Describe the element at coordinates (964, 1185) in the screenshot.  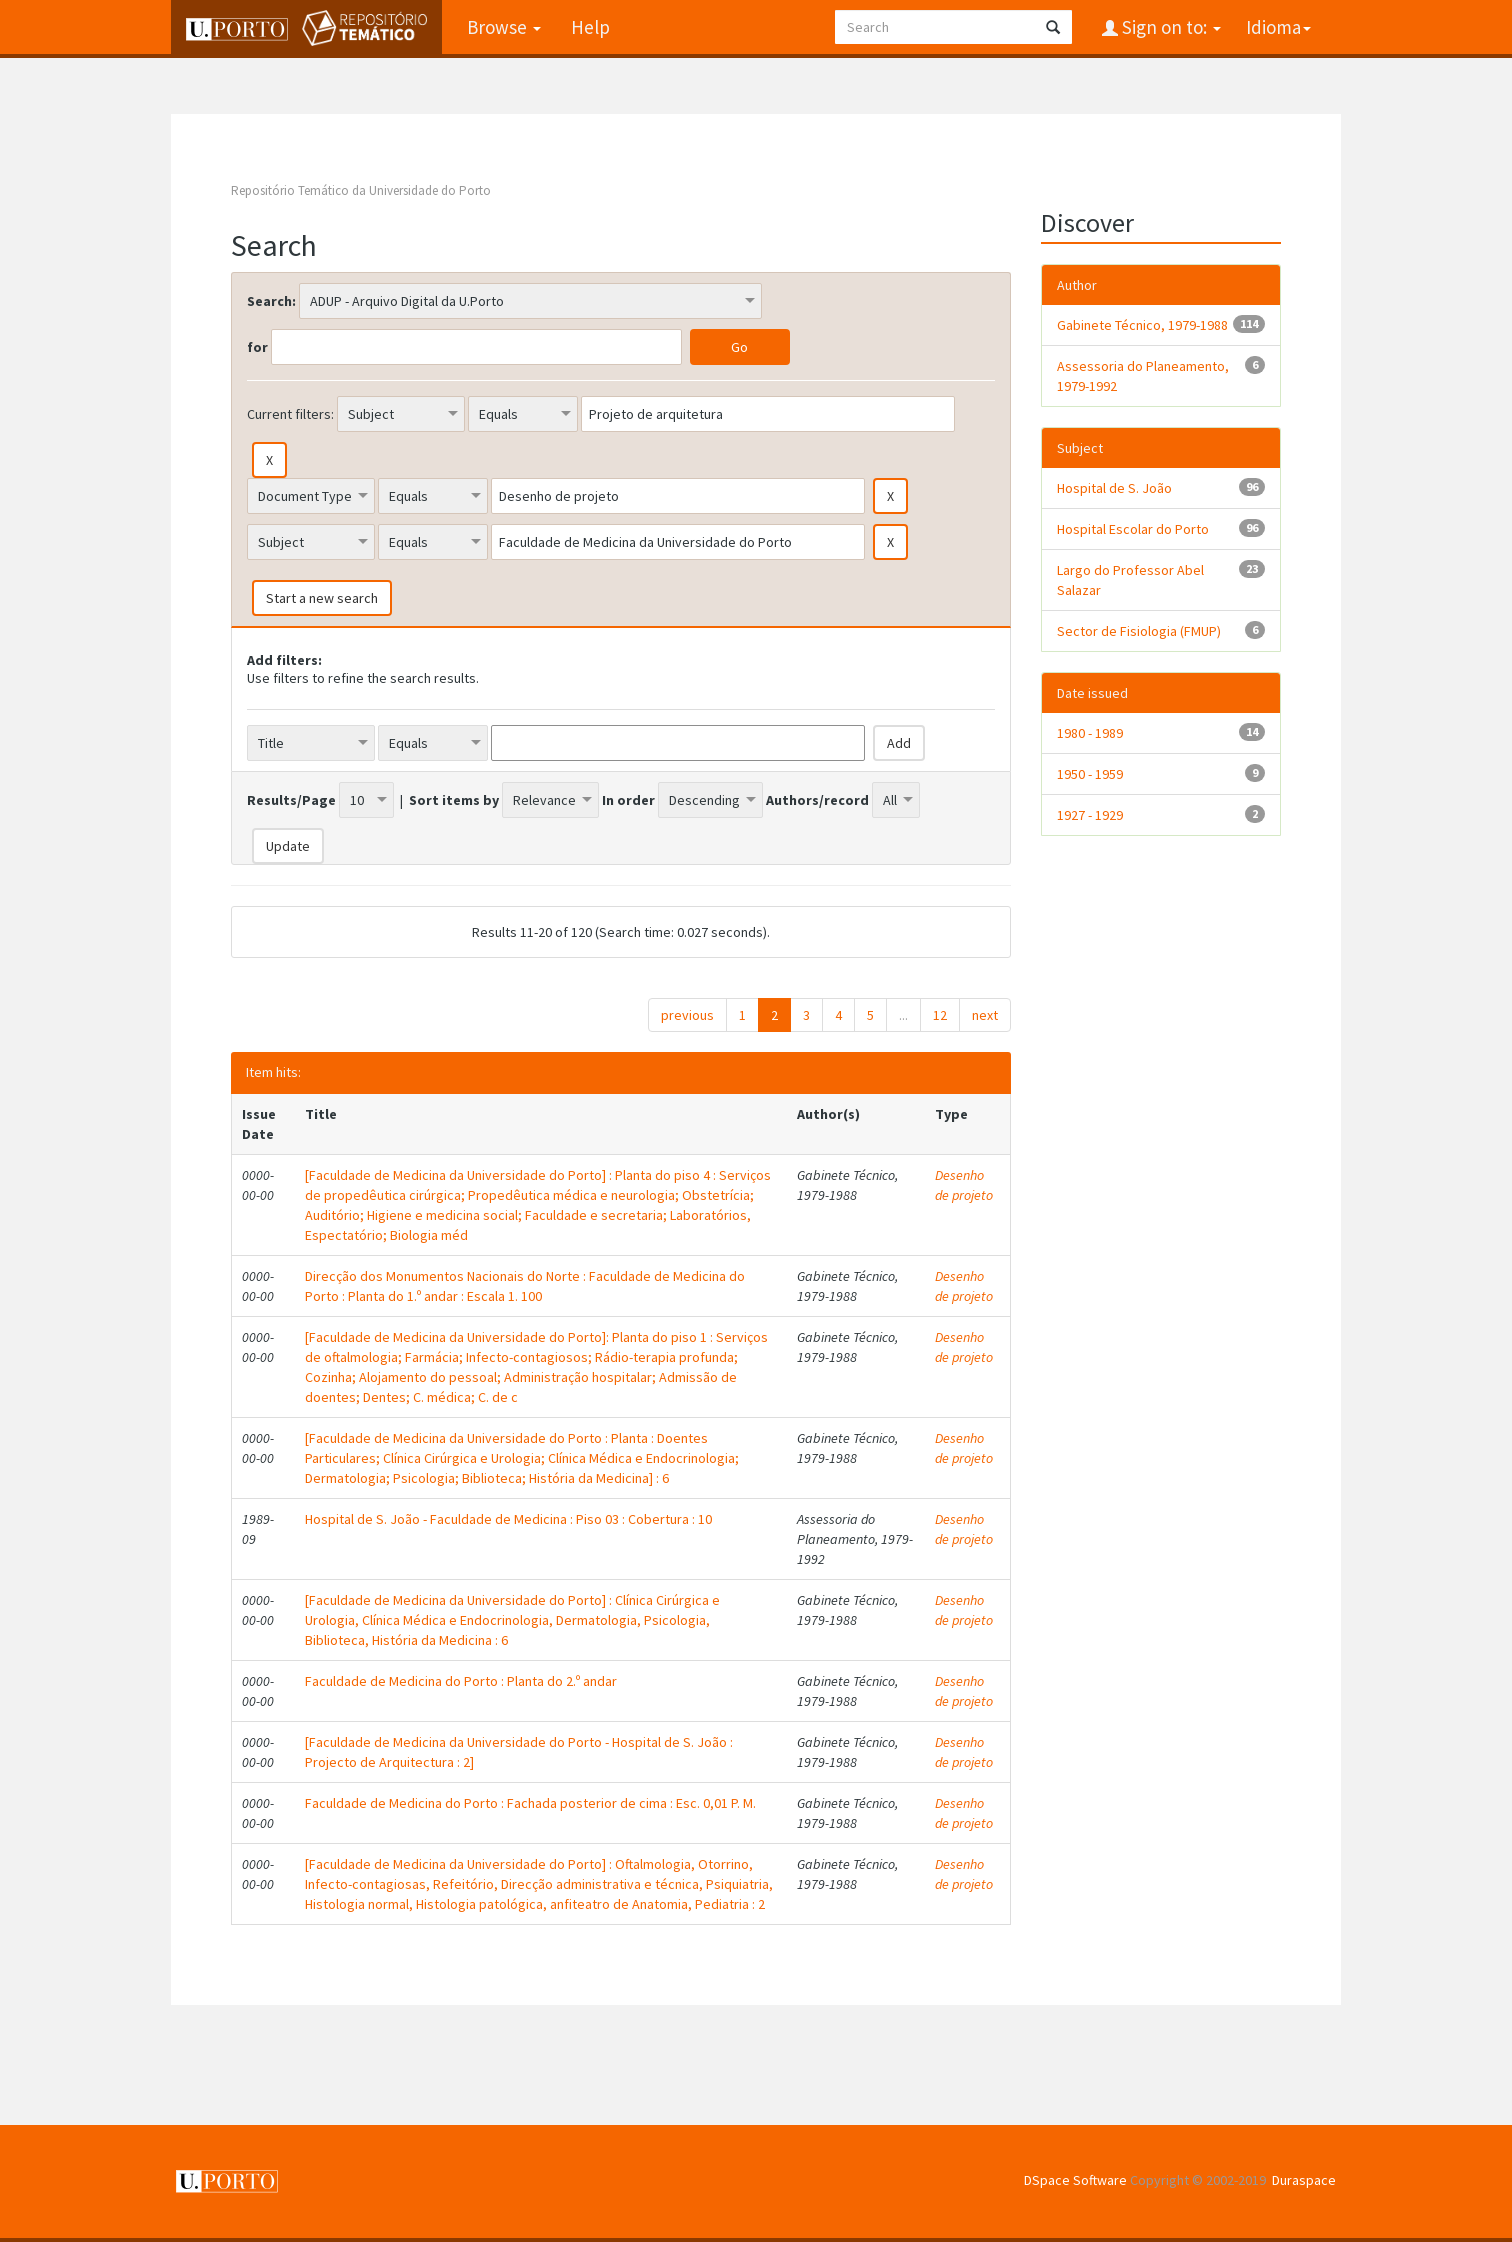
I see `Desenho de projeto` at that location.